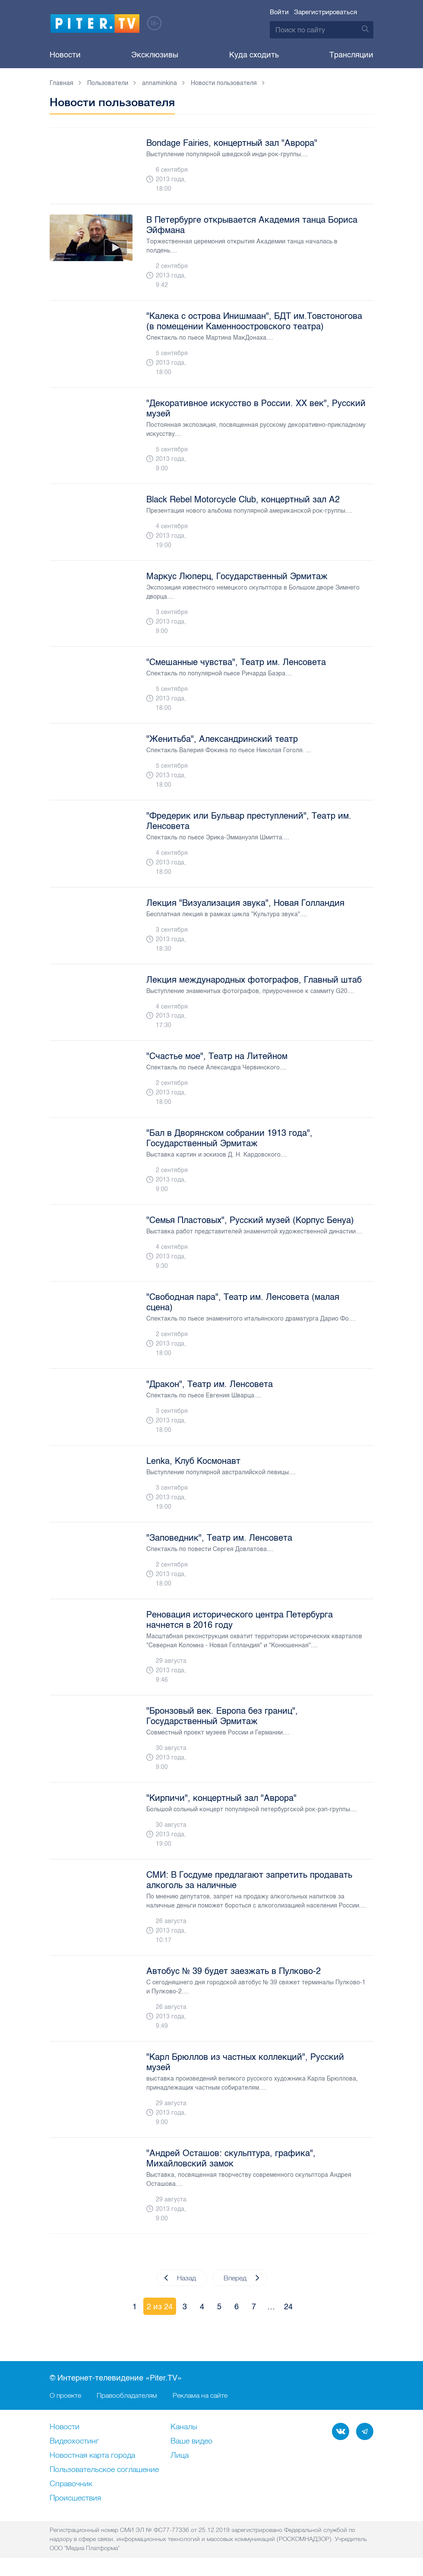 The height and width of the screenshot is (2576, 423). Describe the element at coordinates (75, 2498) in the screenshot. I see `Происшествия` at that location.